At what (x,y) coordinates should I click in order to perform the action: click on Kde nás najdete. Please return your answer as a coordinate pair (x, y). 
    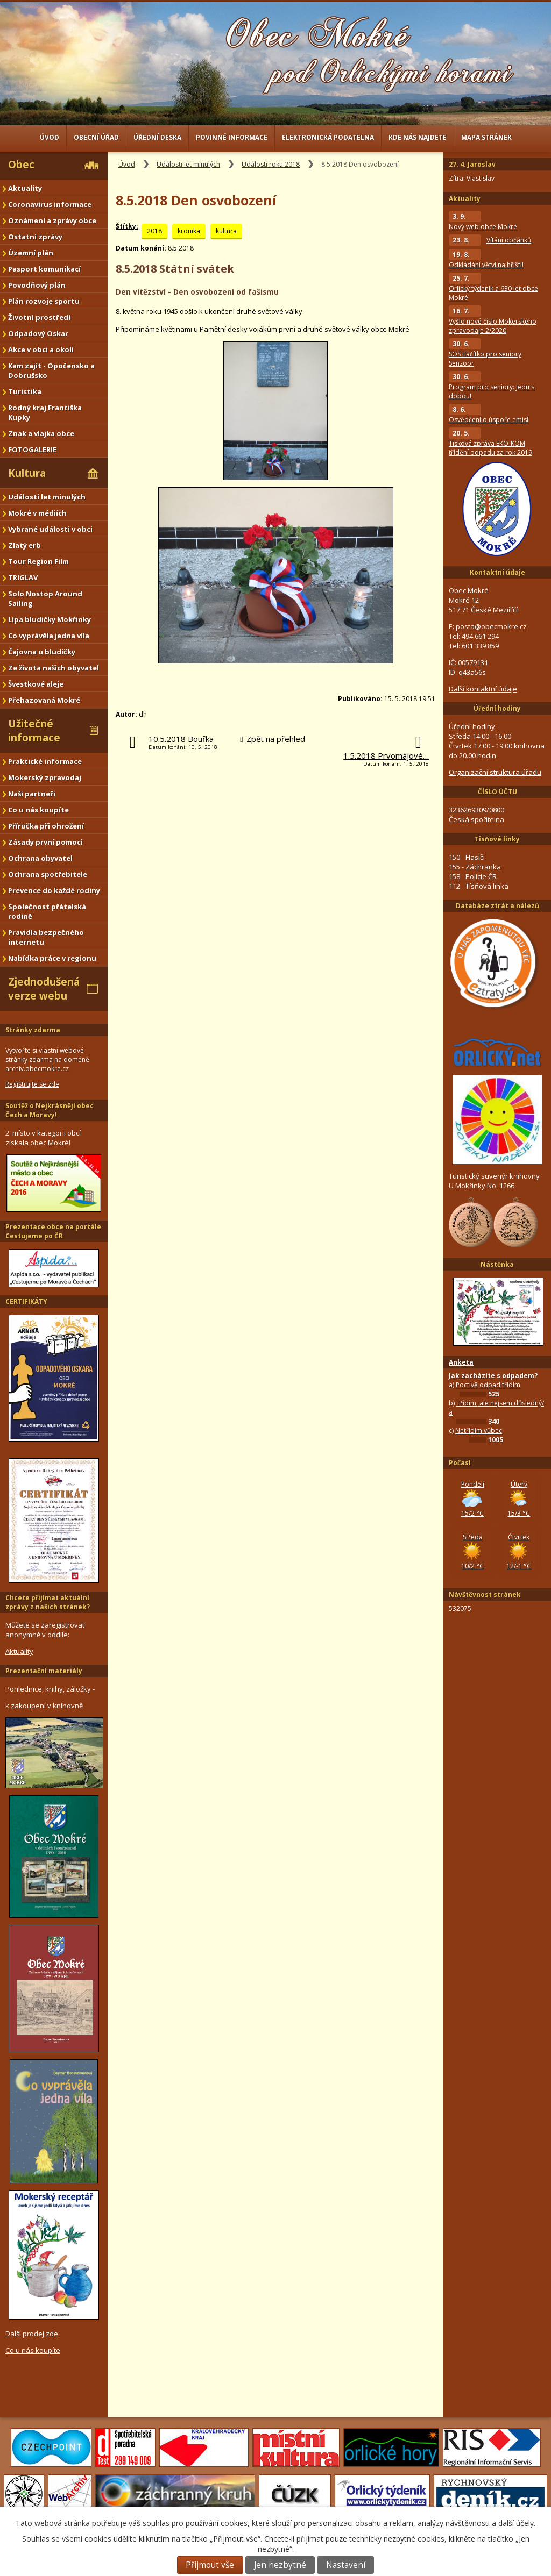
    Looking at the image, I should click on (417, 137).